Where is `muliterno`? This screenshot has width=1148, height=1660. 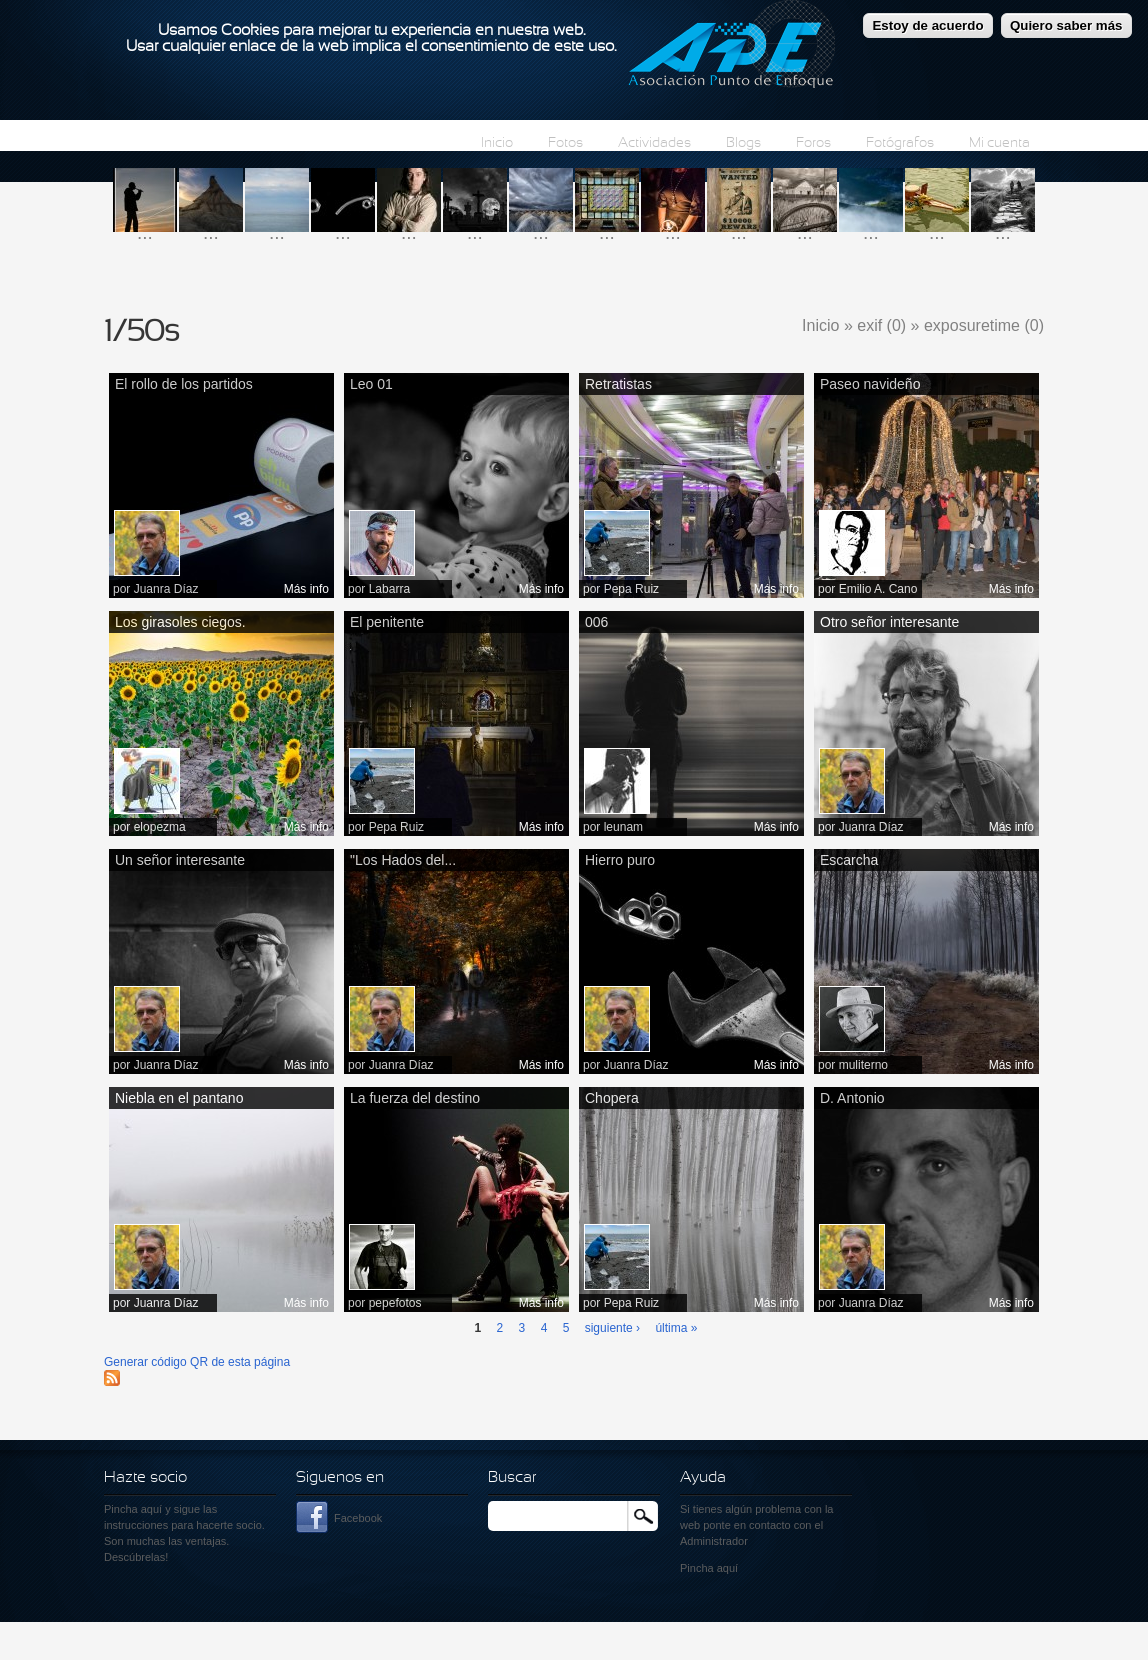 muliterno is located at coordinates (863, 1065).